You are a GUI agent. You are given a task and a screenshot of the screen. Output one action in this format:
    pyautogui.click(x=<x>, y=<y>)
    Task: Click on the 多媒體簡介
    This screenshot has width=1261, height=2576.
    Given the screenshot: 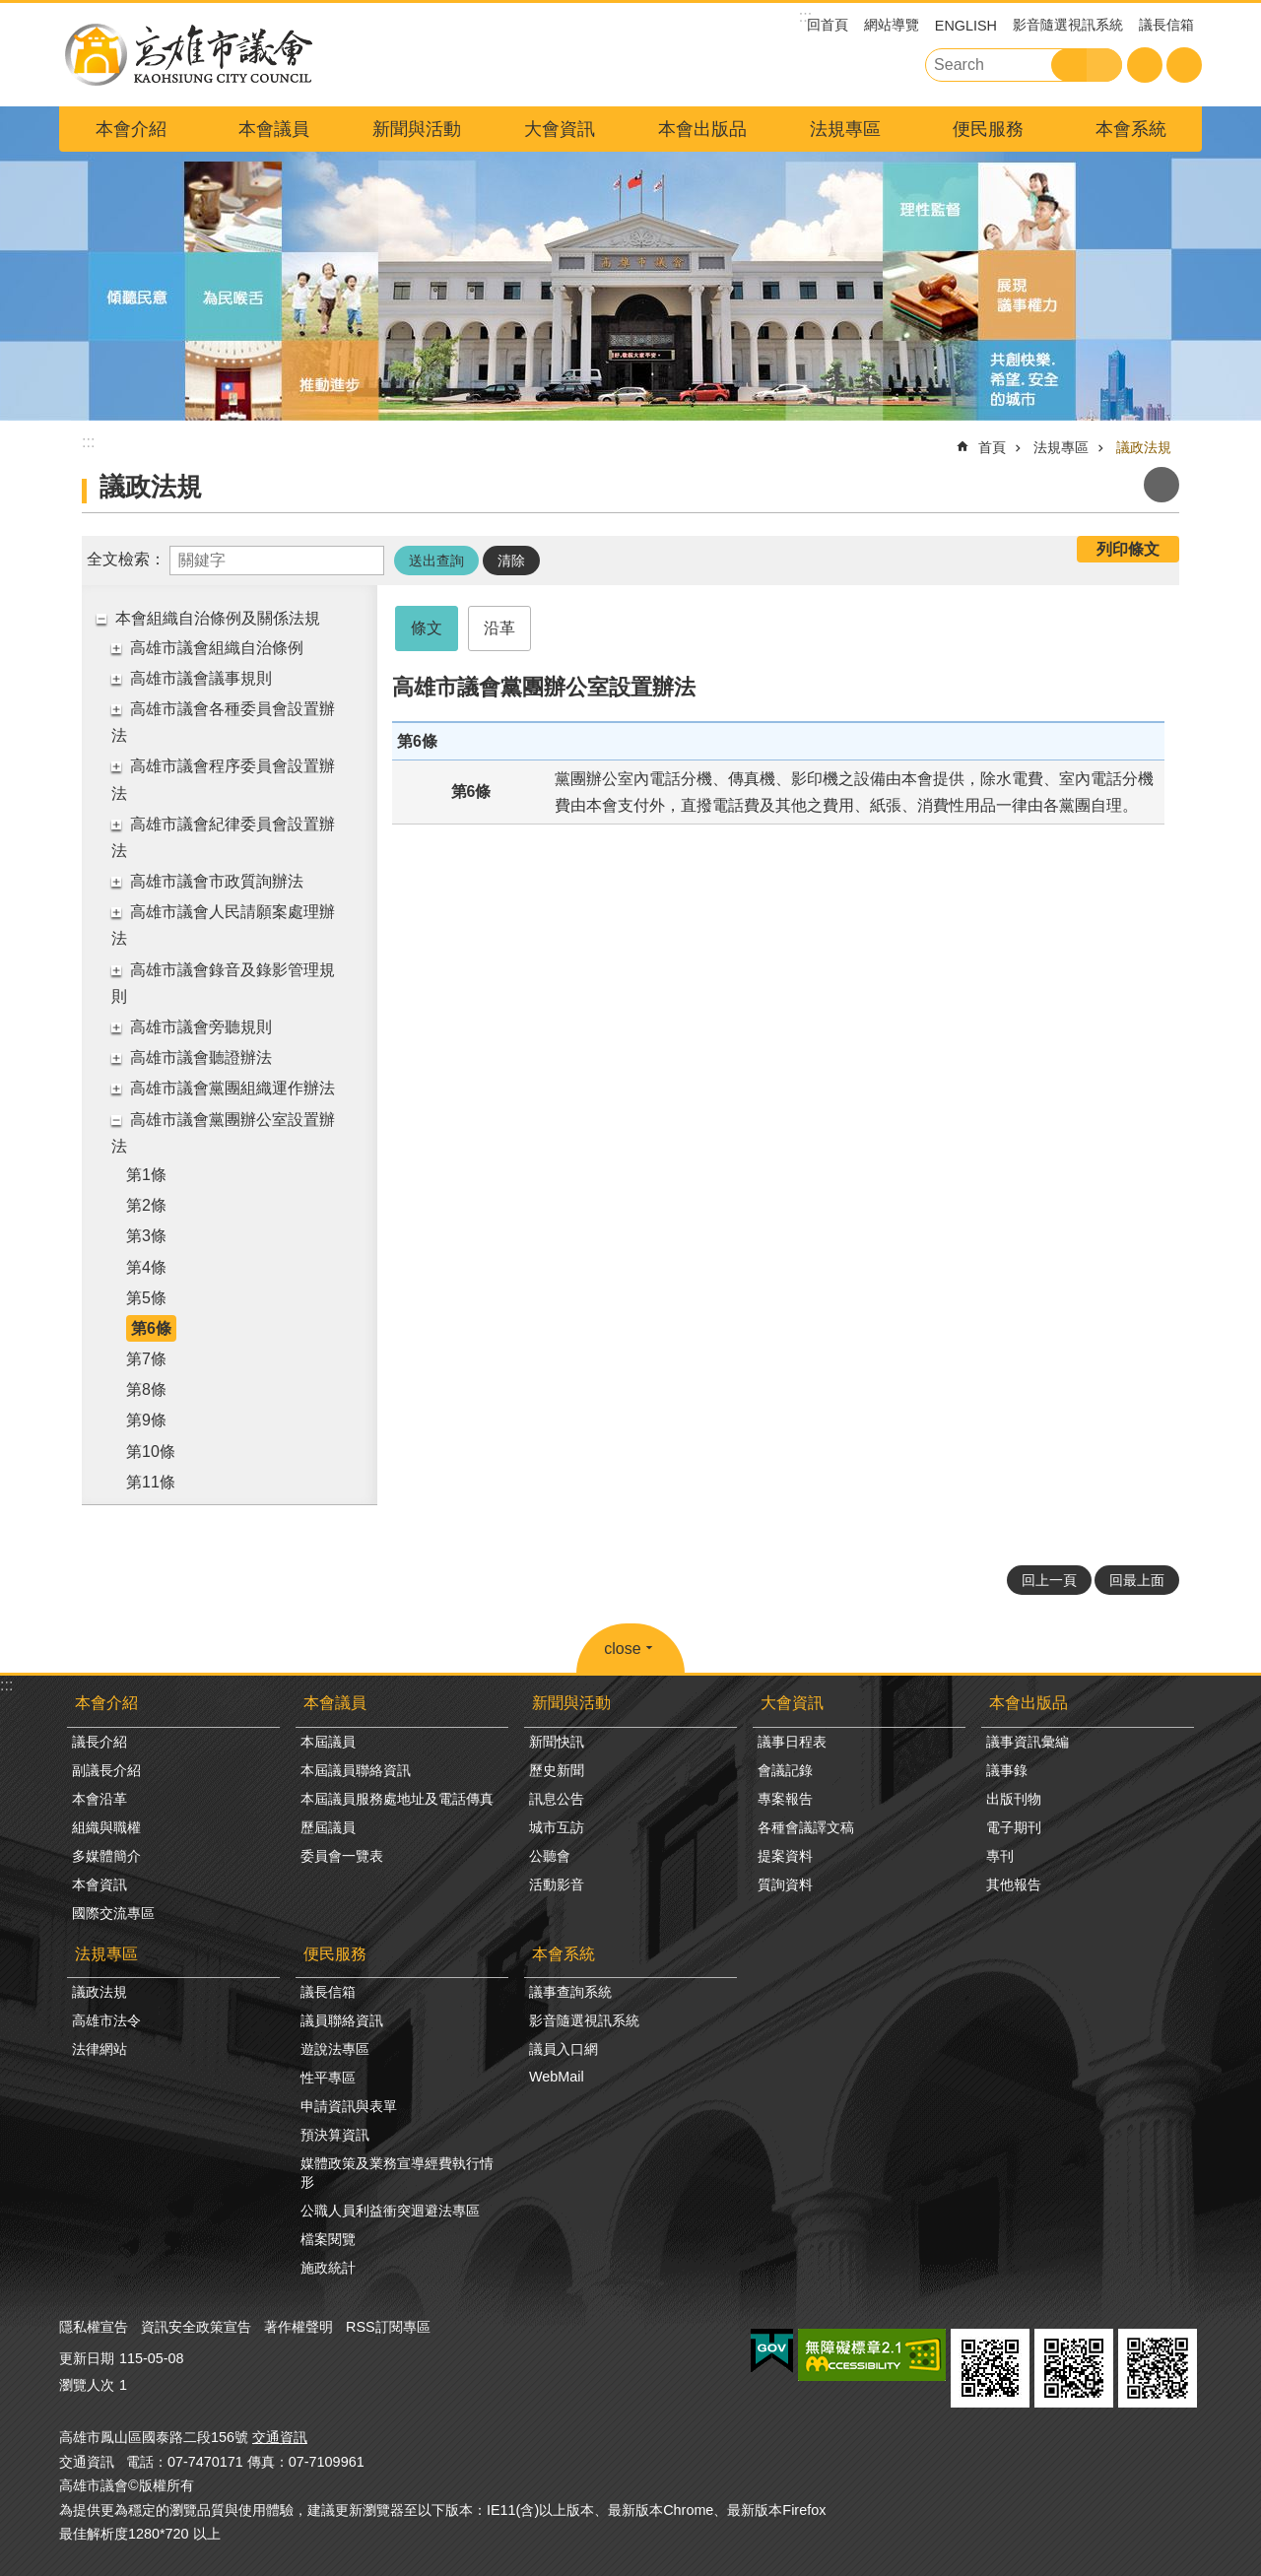 What is the action you would take?
    pyautogui.click(x=106, y=1856)
    